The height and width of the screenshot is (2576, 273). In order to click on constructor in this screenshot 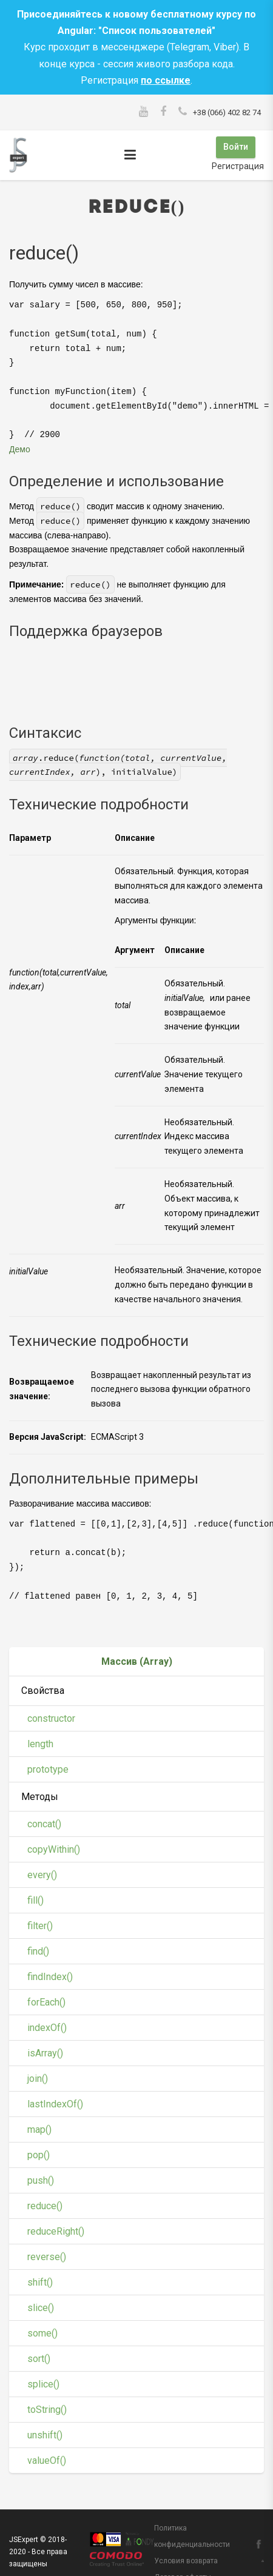, I will do `click(51, 1716)`.